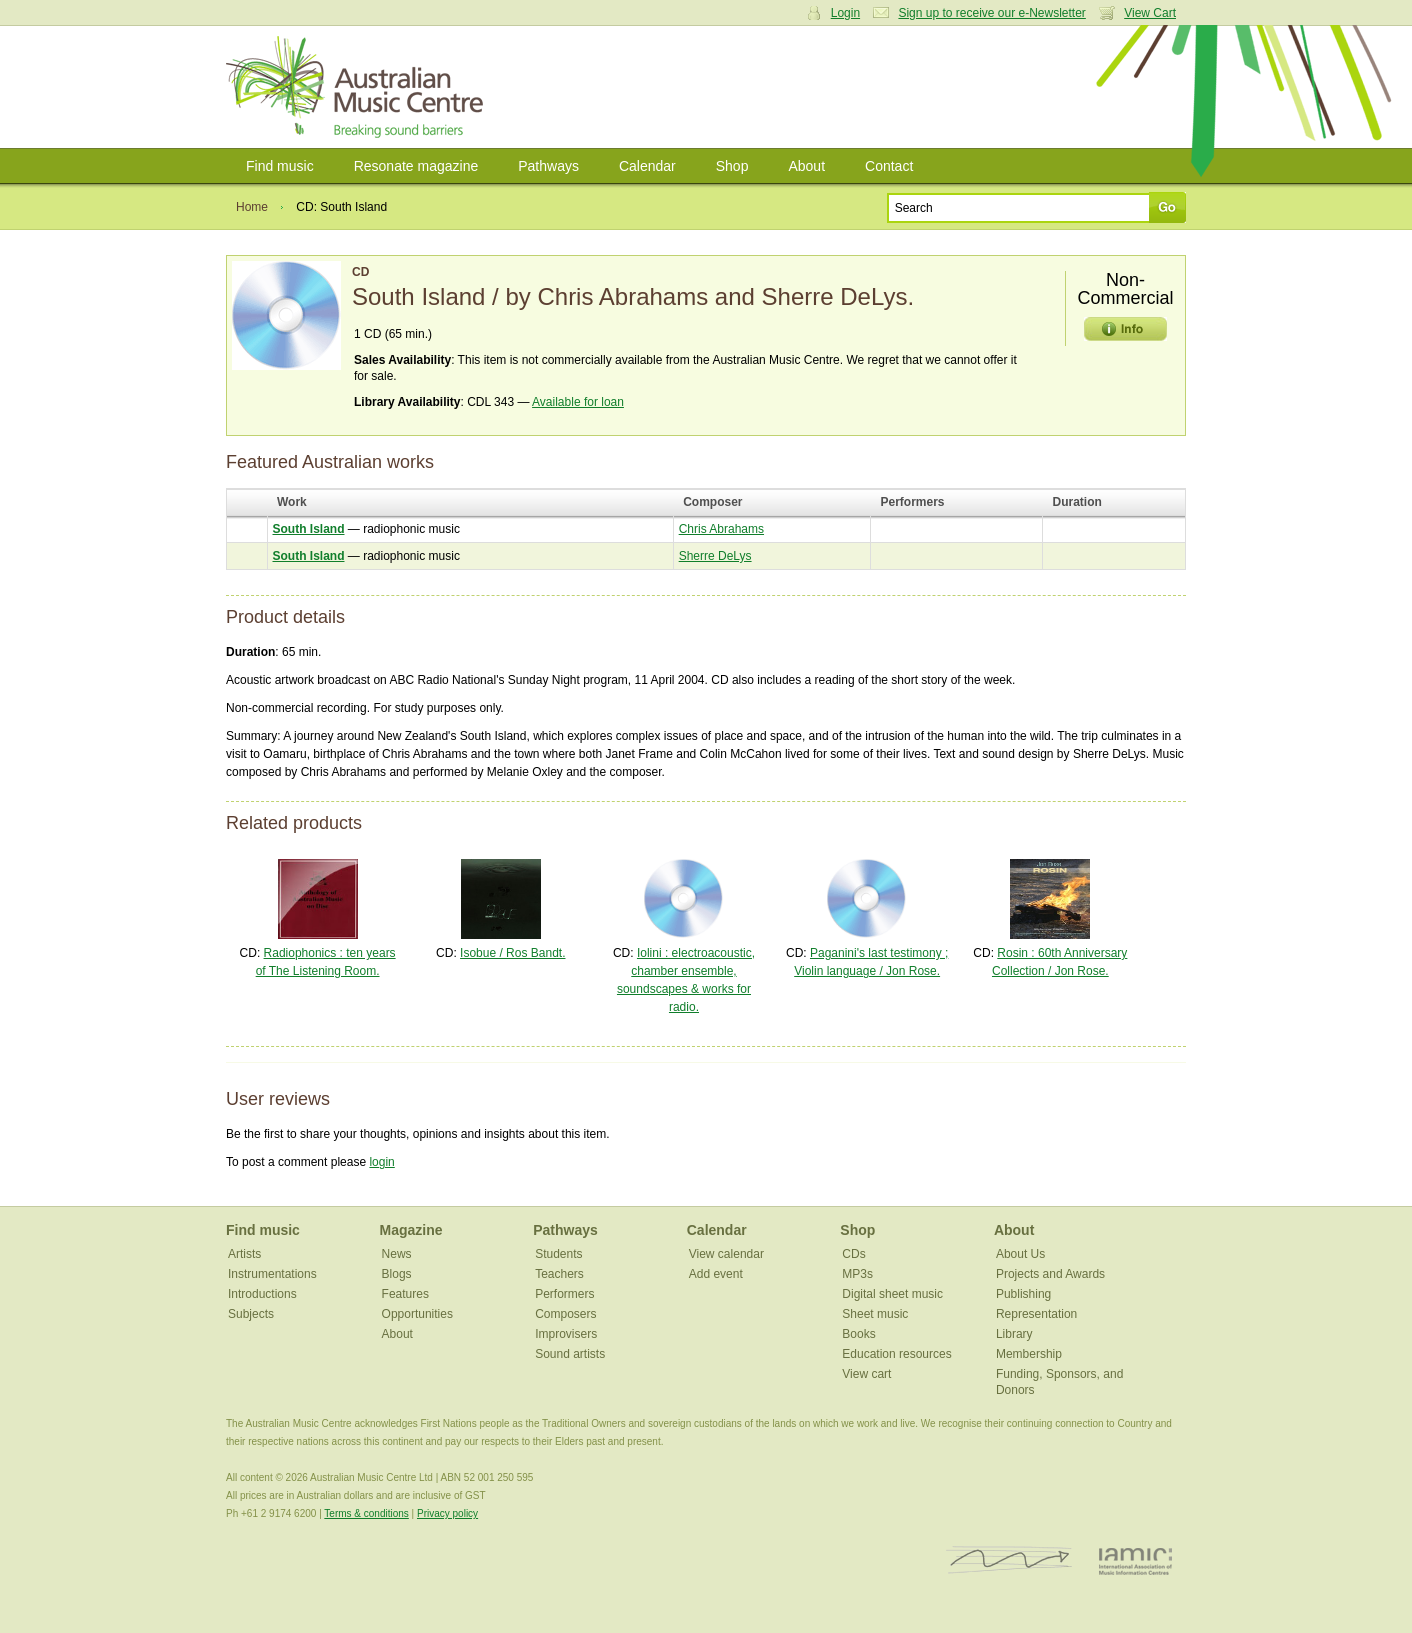  What do you see at coordinates (715, 556) in the screenshot?
I see `Sherre DeLys` at bounding box center [715, 556].